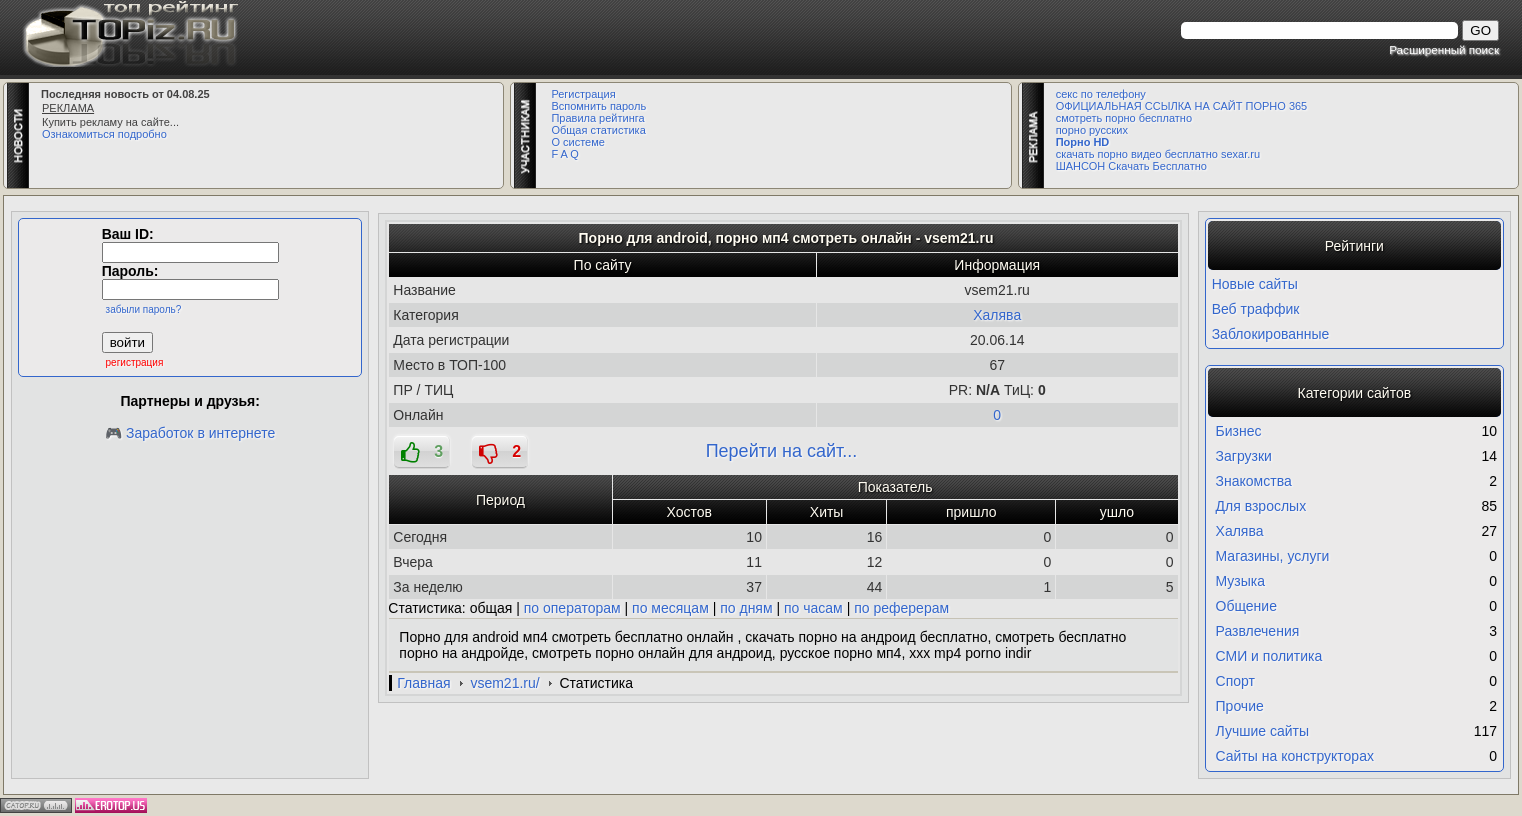  What do you see at coordinates (1131, 166) in the screenshot?
I see `ШАНСОН Скачать Бесплатно` at bounding box center [1131, 166].